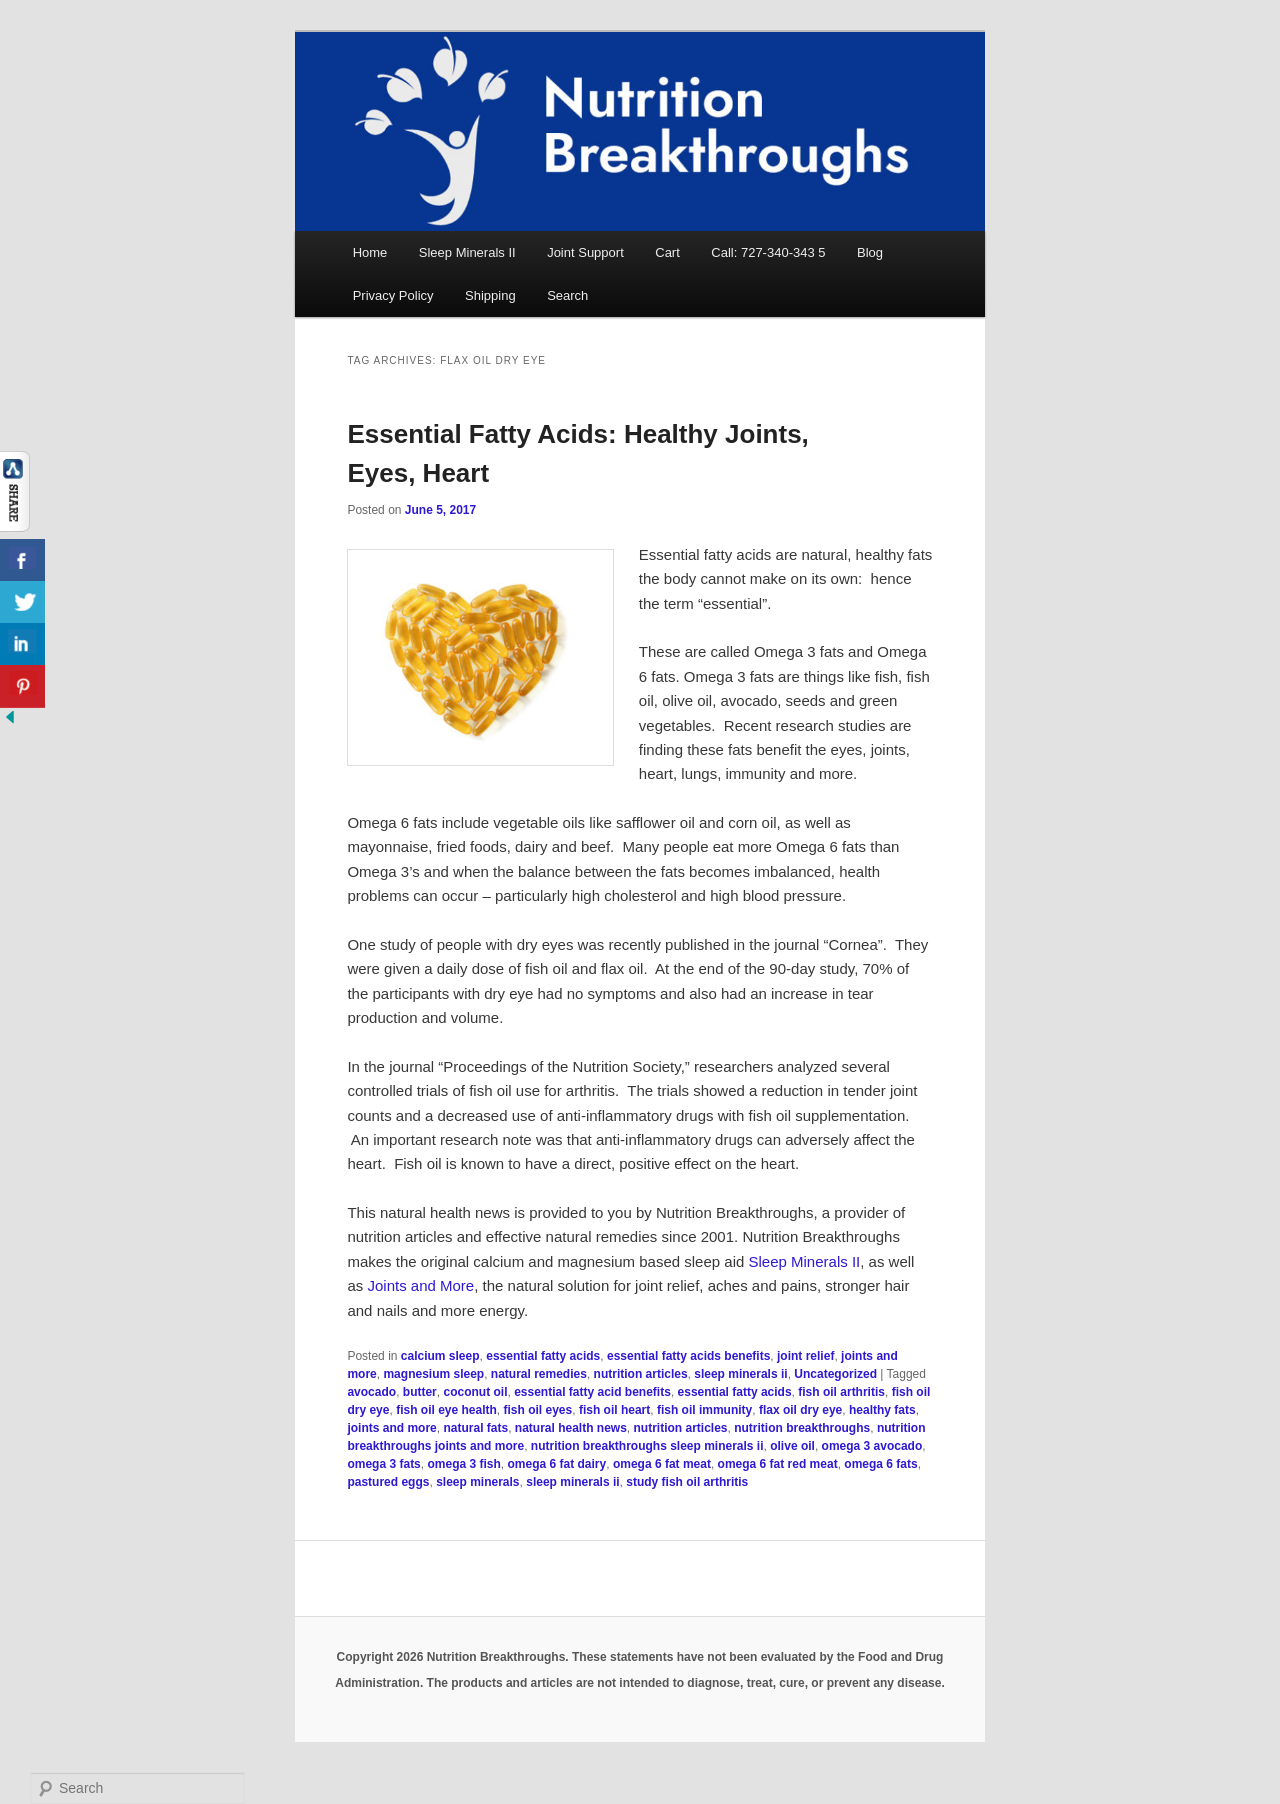  What do you see at coordinates (420, 1392) in the screenshot?
I see `butter` at bounding box center [420, 1392].